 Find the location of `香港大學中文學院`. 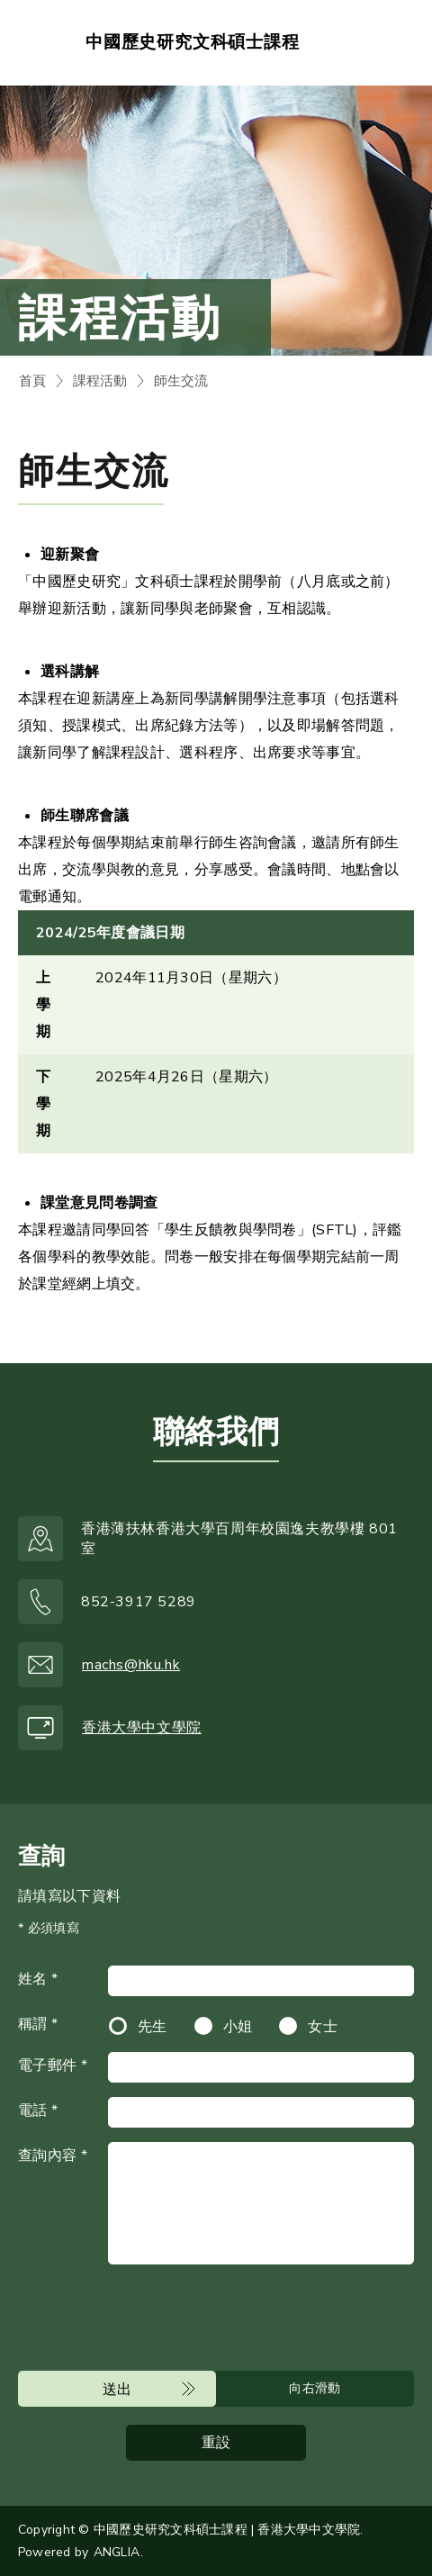

香港大學中文學院 is located at coordinates (142, 1728).